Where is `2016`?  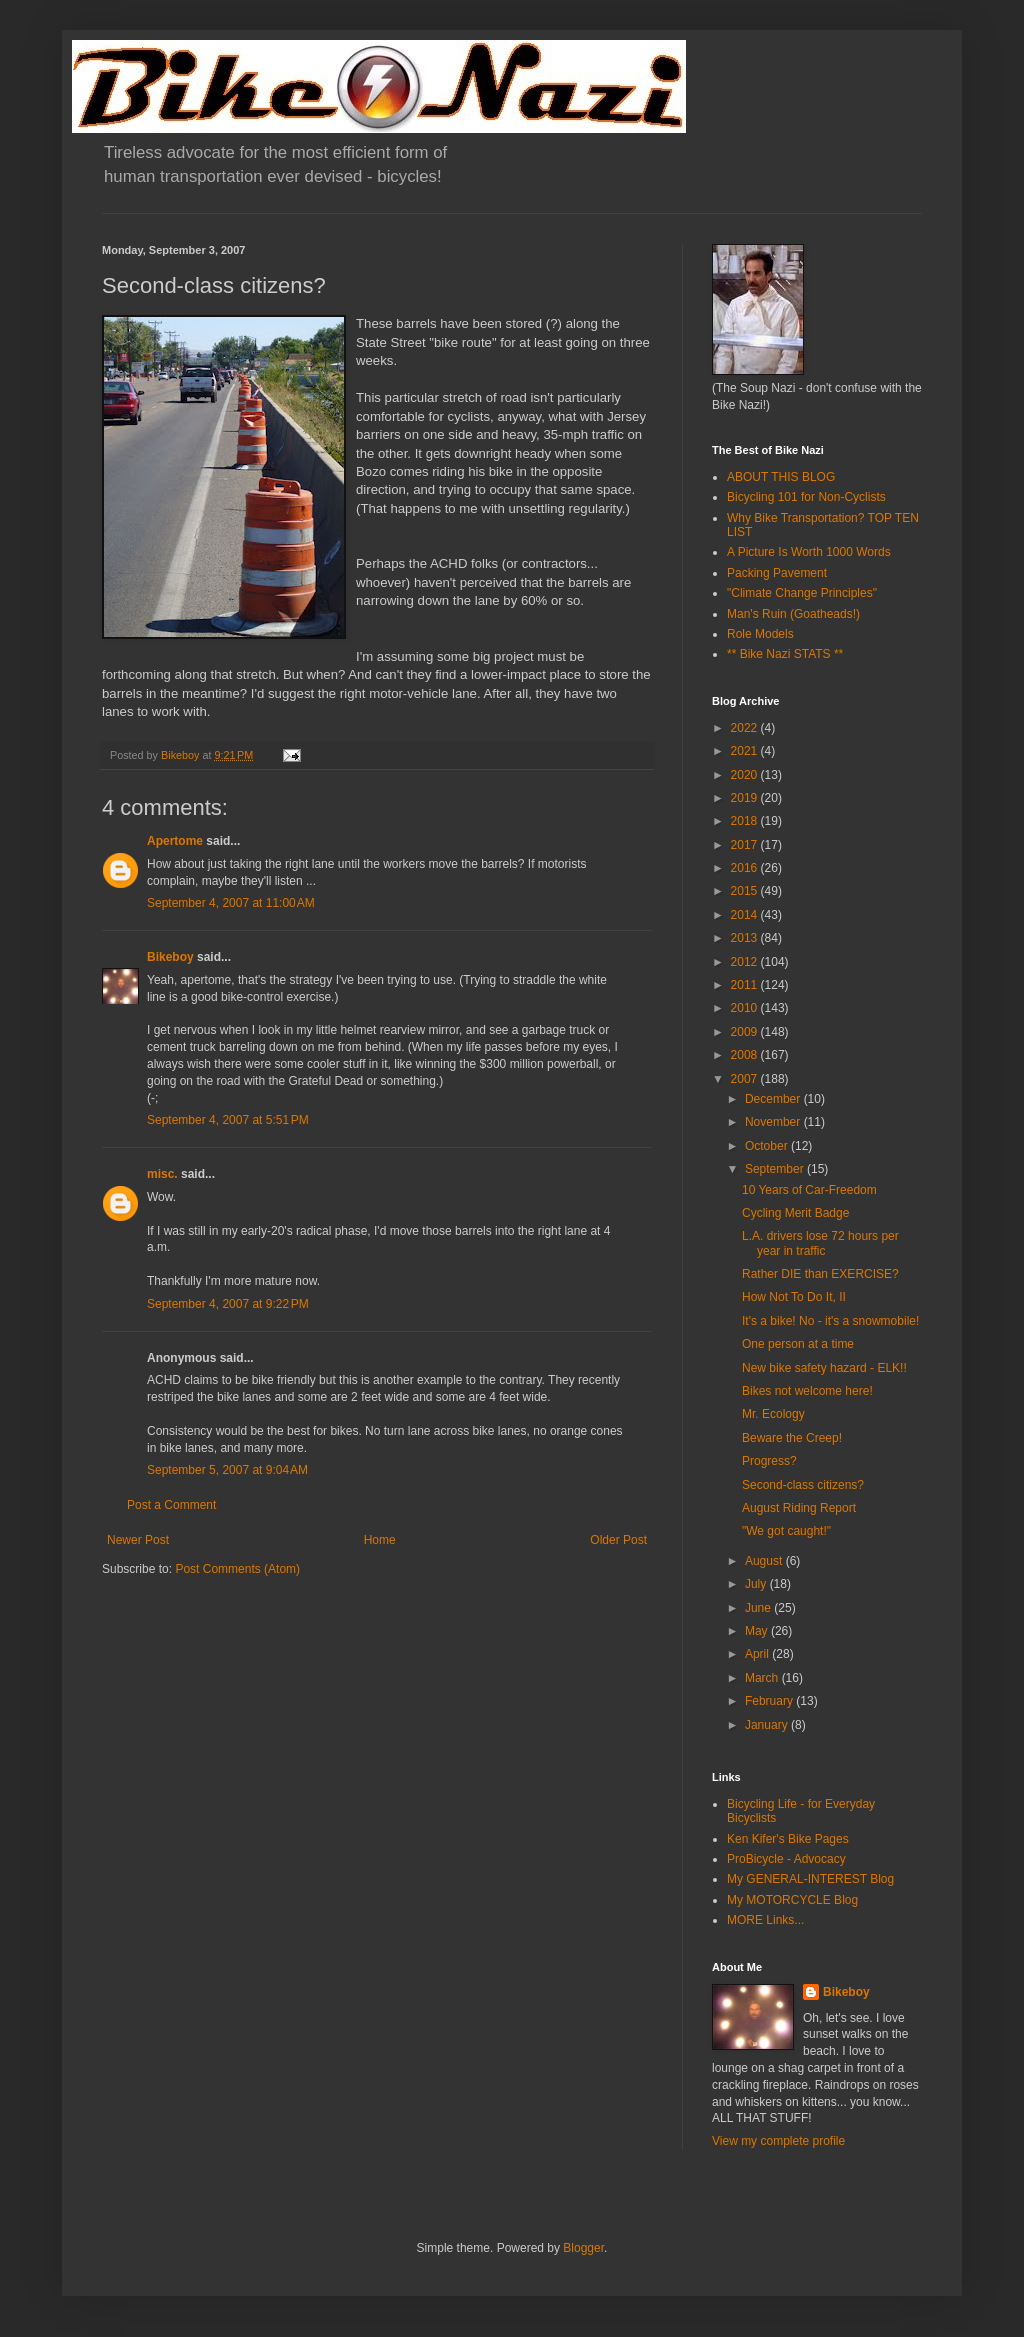
2016 is located at coordinates (746, 868).